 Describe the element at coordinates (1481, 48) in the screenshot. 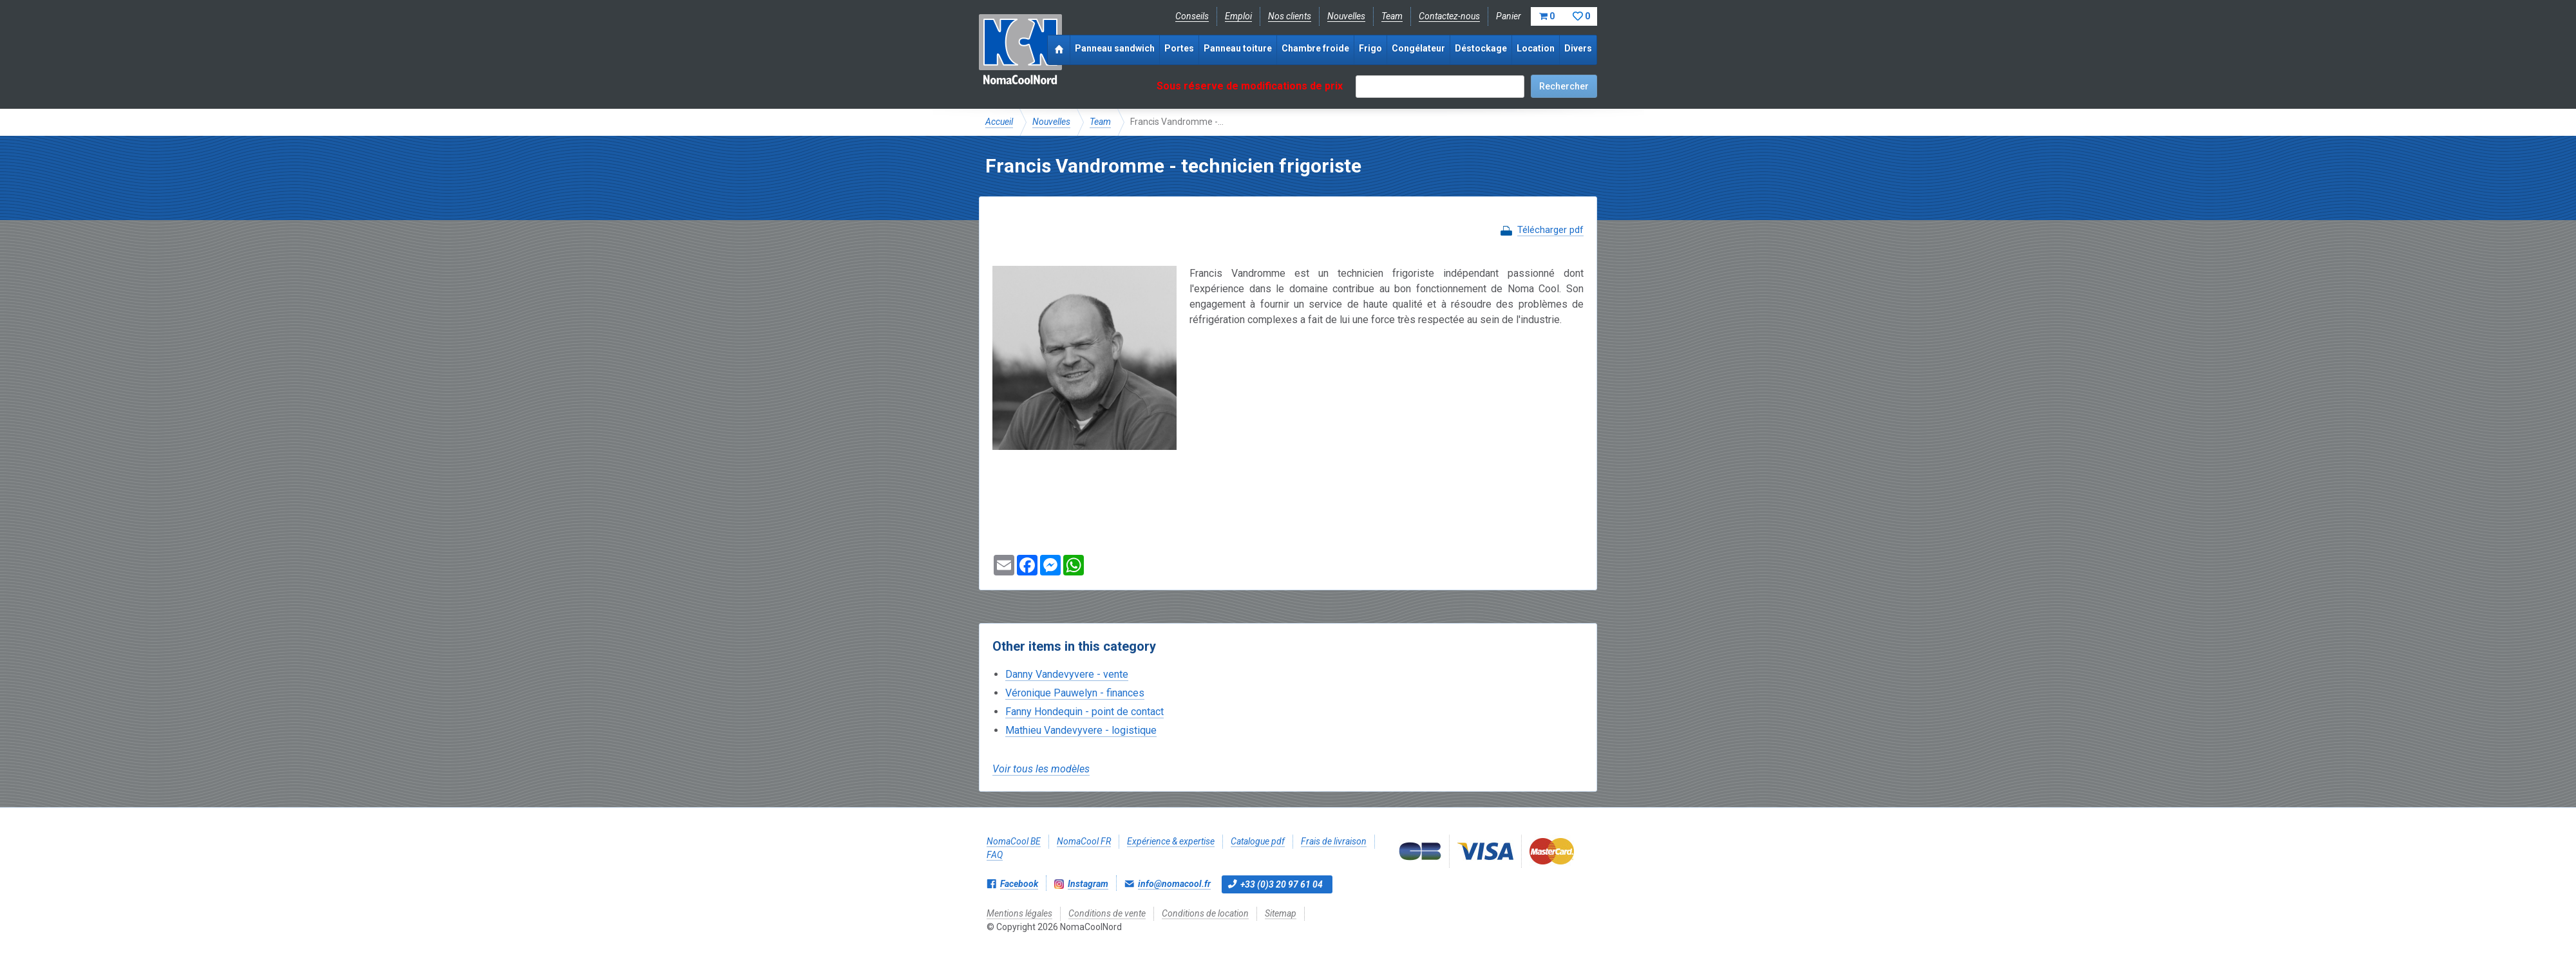

I see `Déstockage` at that location.